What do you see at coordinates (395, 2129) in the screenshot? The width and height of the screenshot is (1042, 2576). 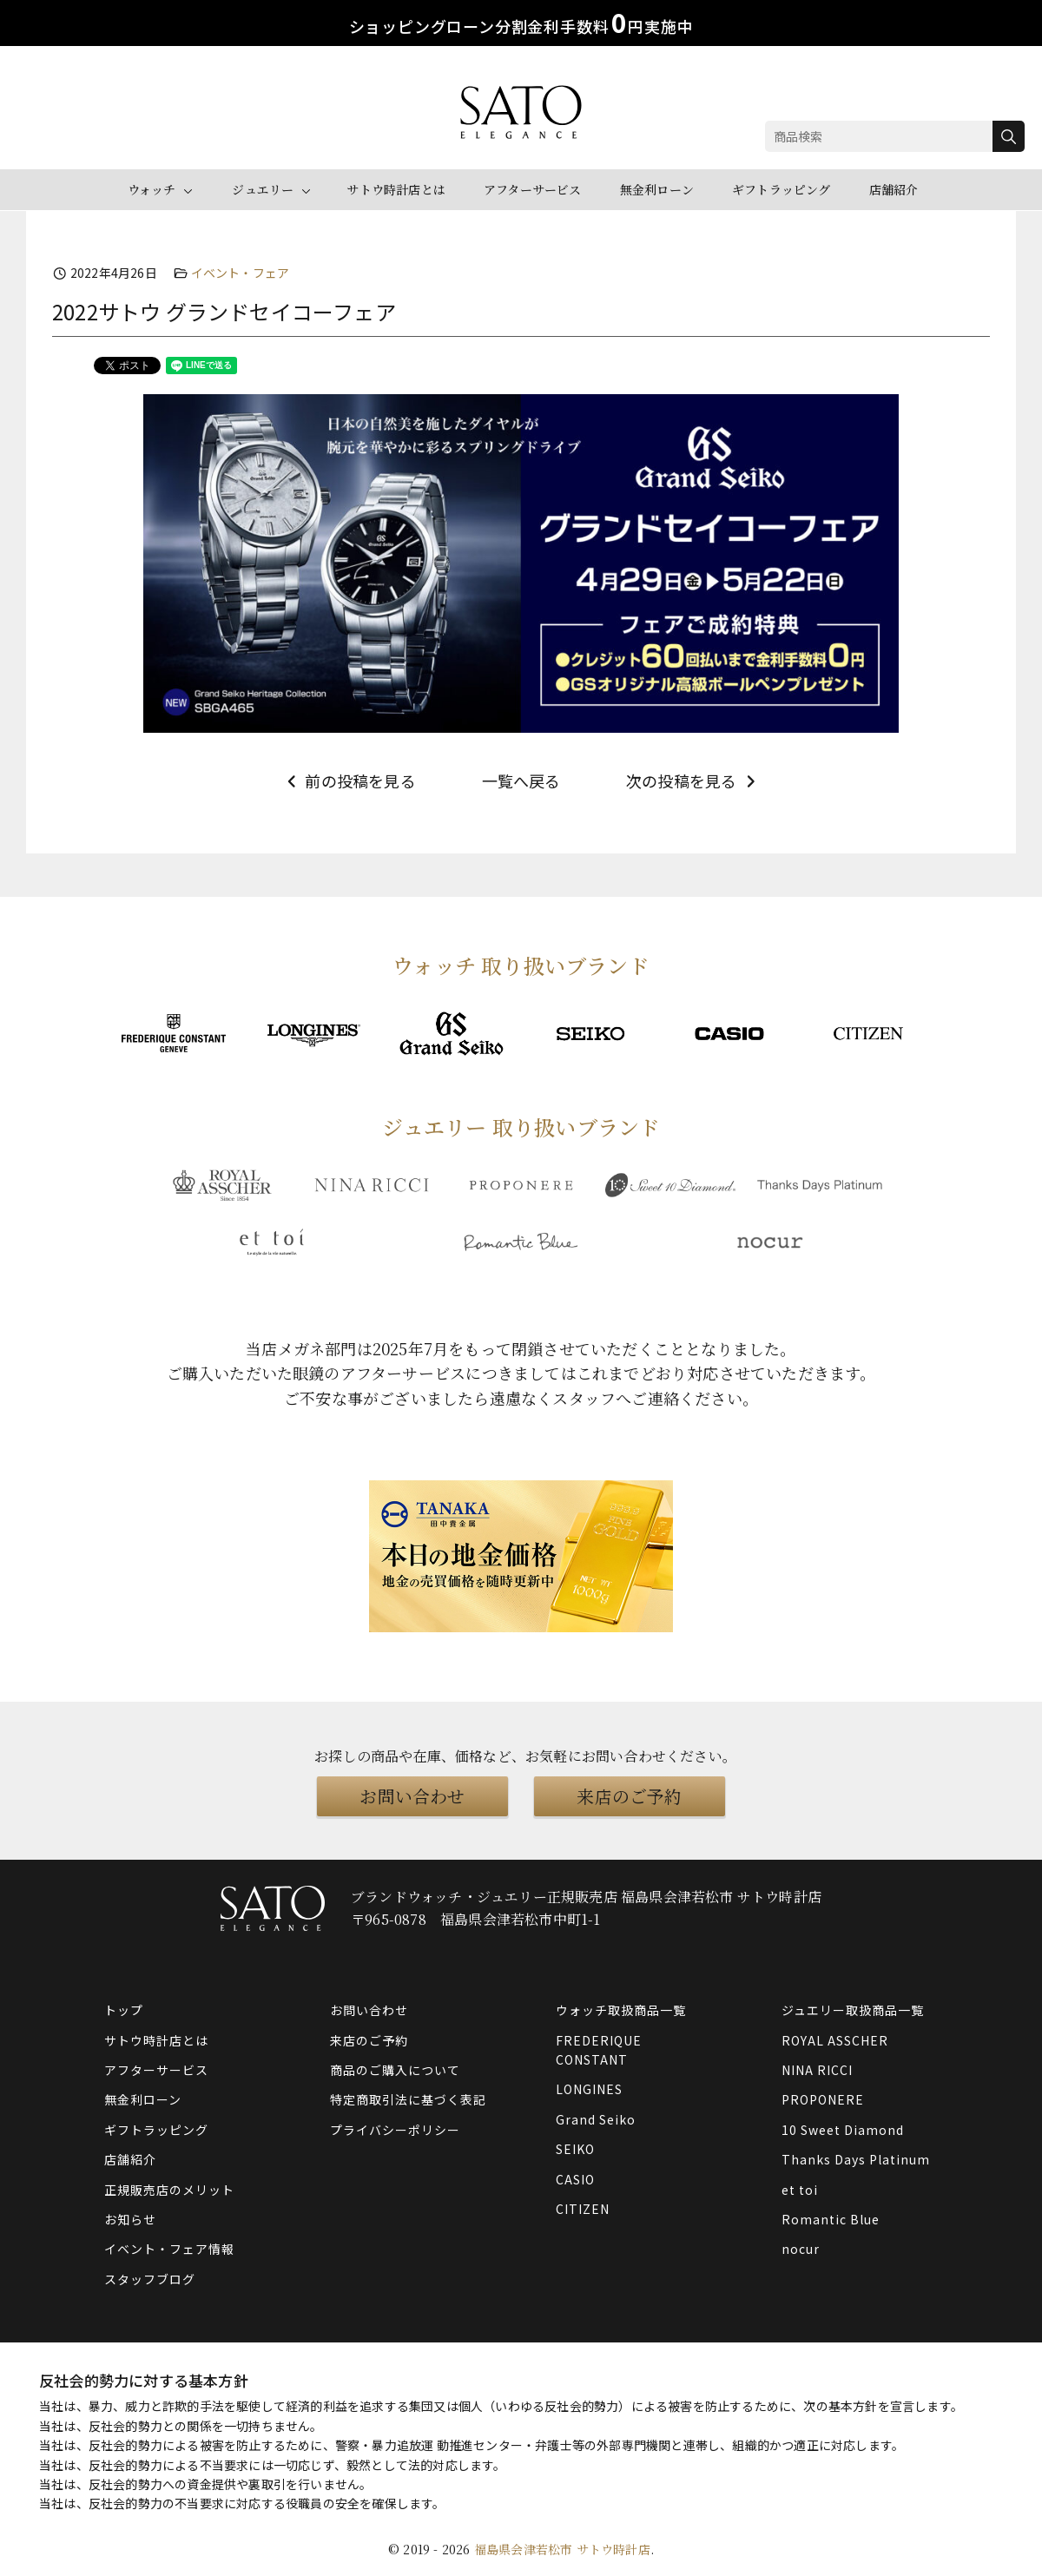 I see `プライバシーポリシー` at bounding box center [395, 2129].